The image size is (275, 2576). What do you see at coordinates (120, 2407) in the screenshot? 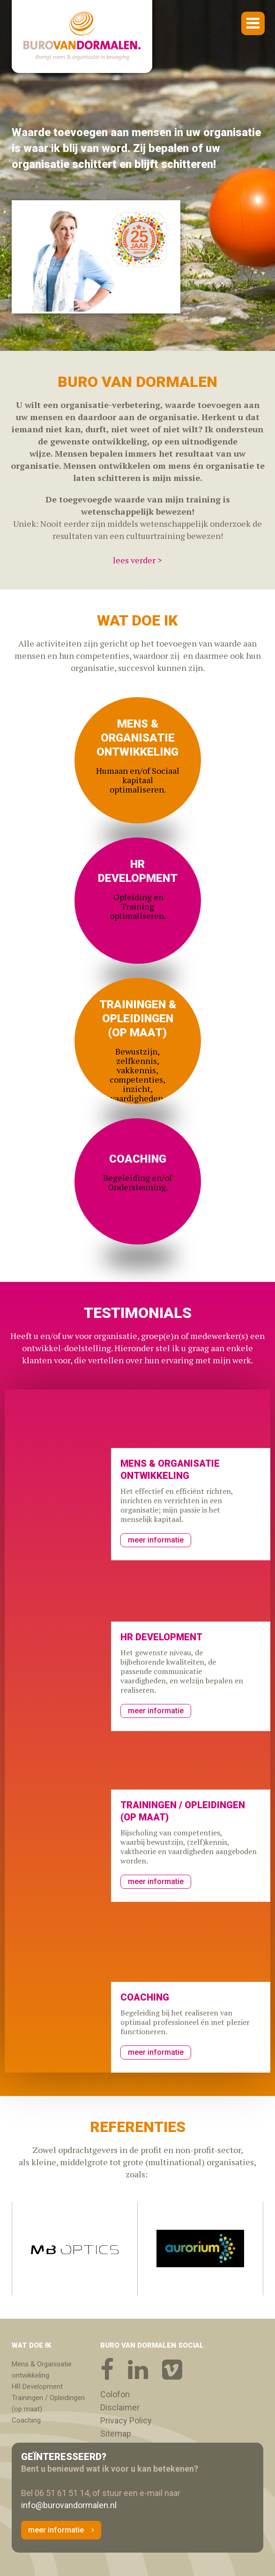
I see `Disclaimer` at bounding box center [120, 2407].